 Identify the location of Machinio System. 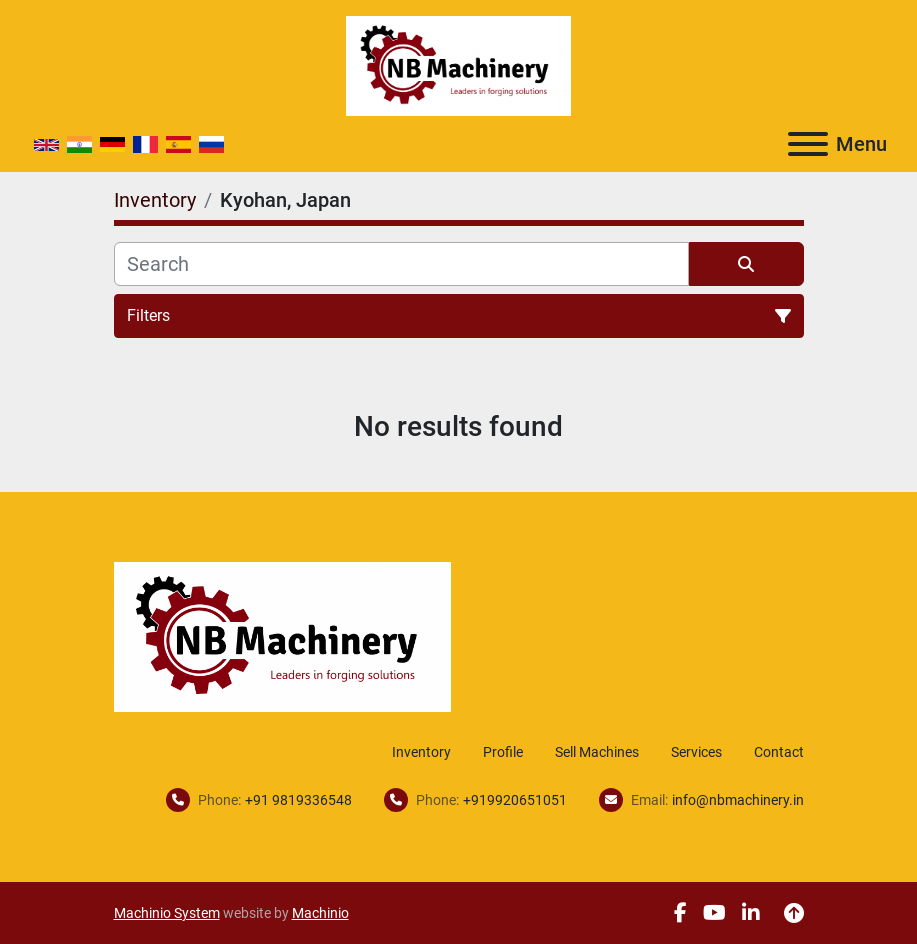
(167, 913).